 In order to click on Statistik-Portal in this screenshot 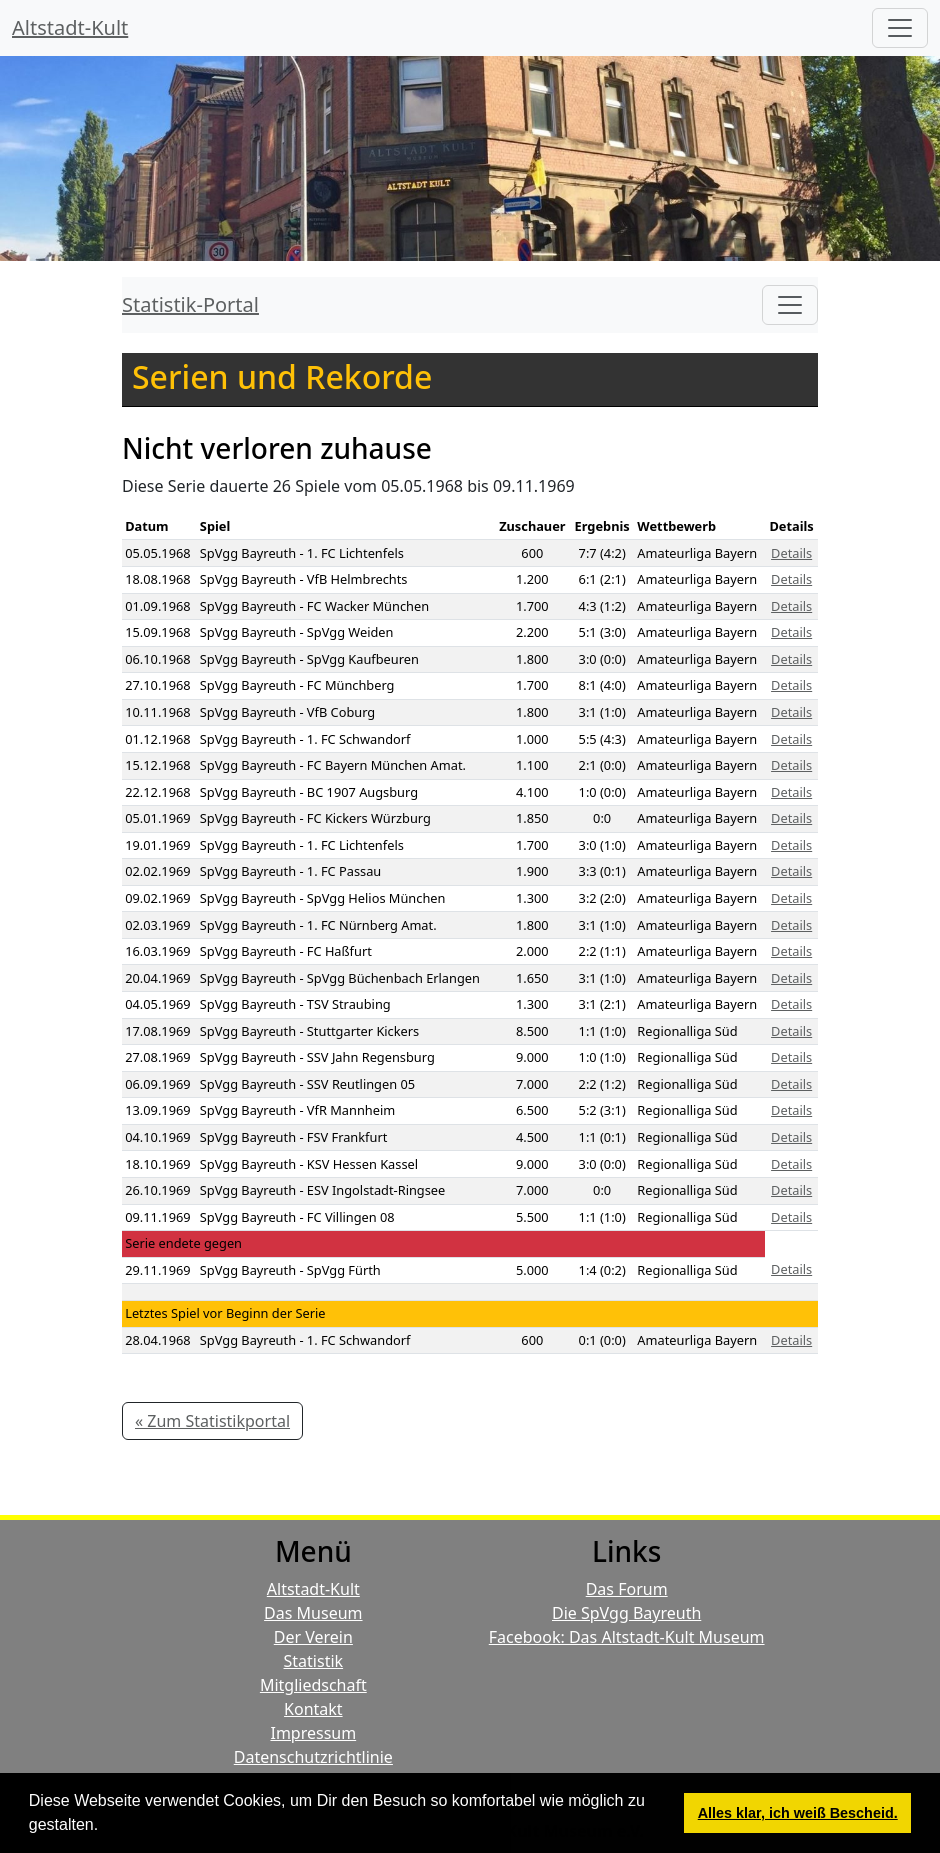, I will do `click(190, 304)`.